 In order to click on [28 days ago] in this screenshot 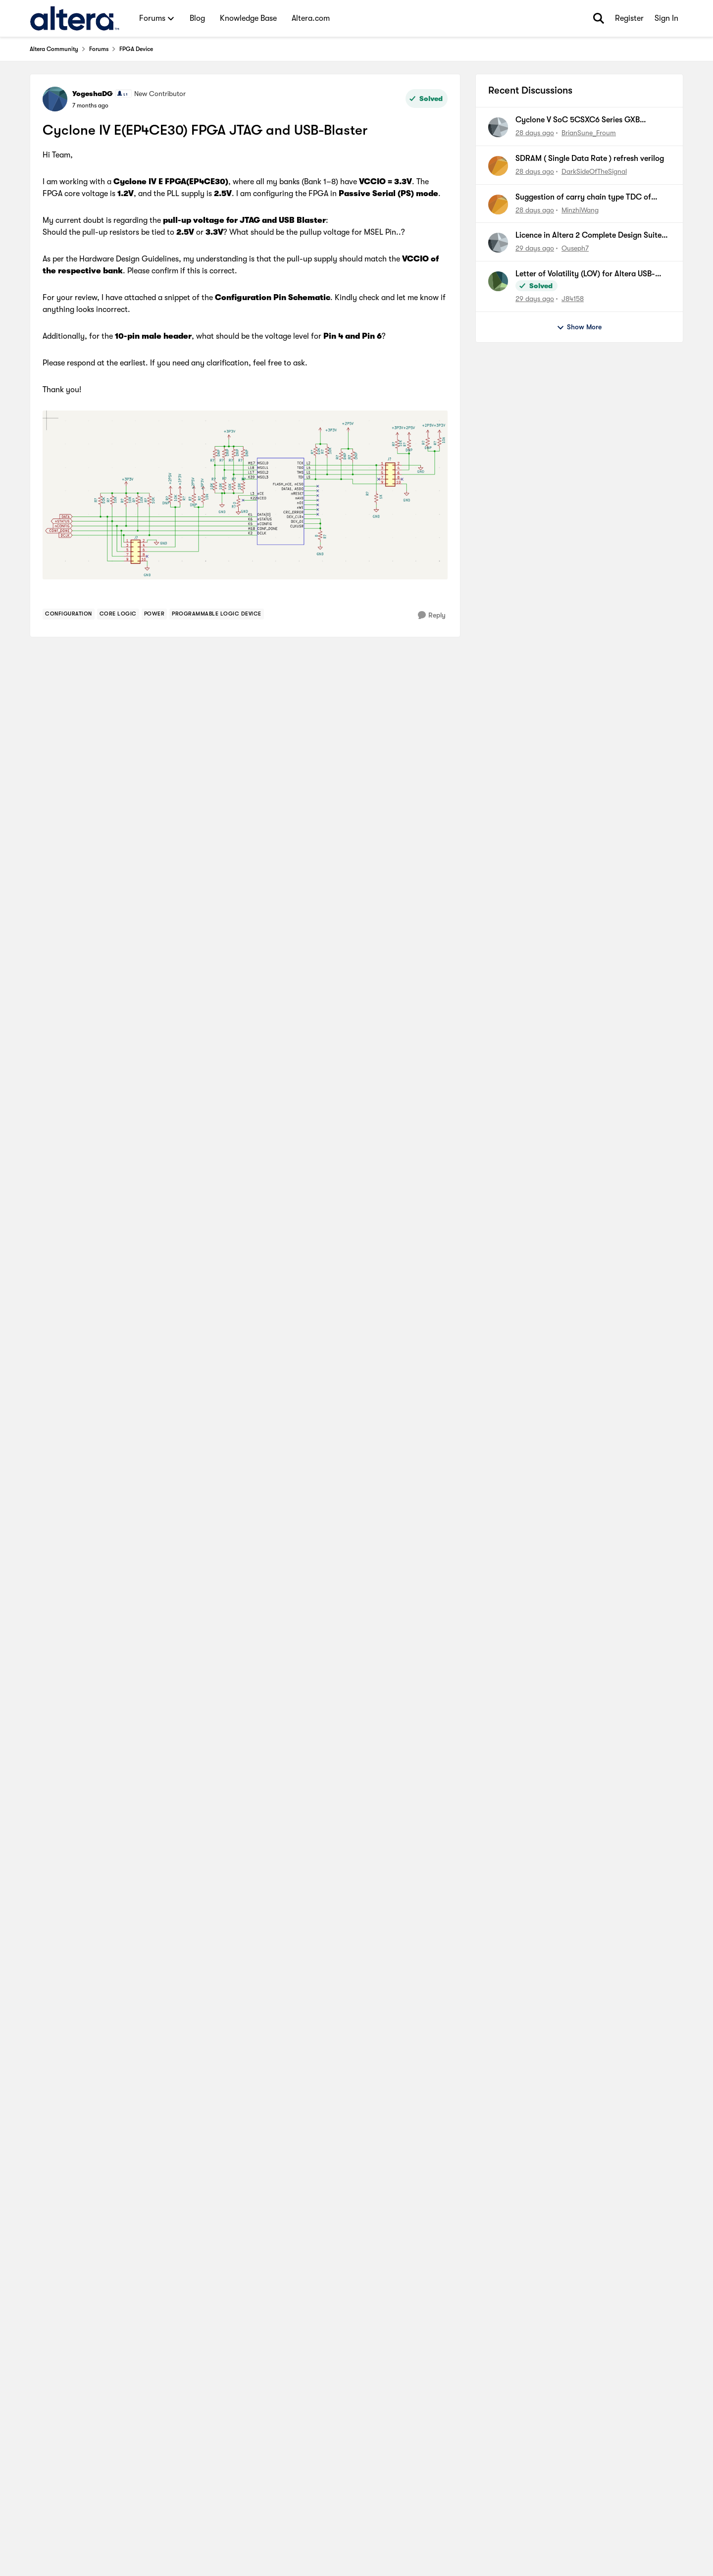, I will do `click(534, 133)`.